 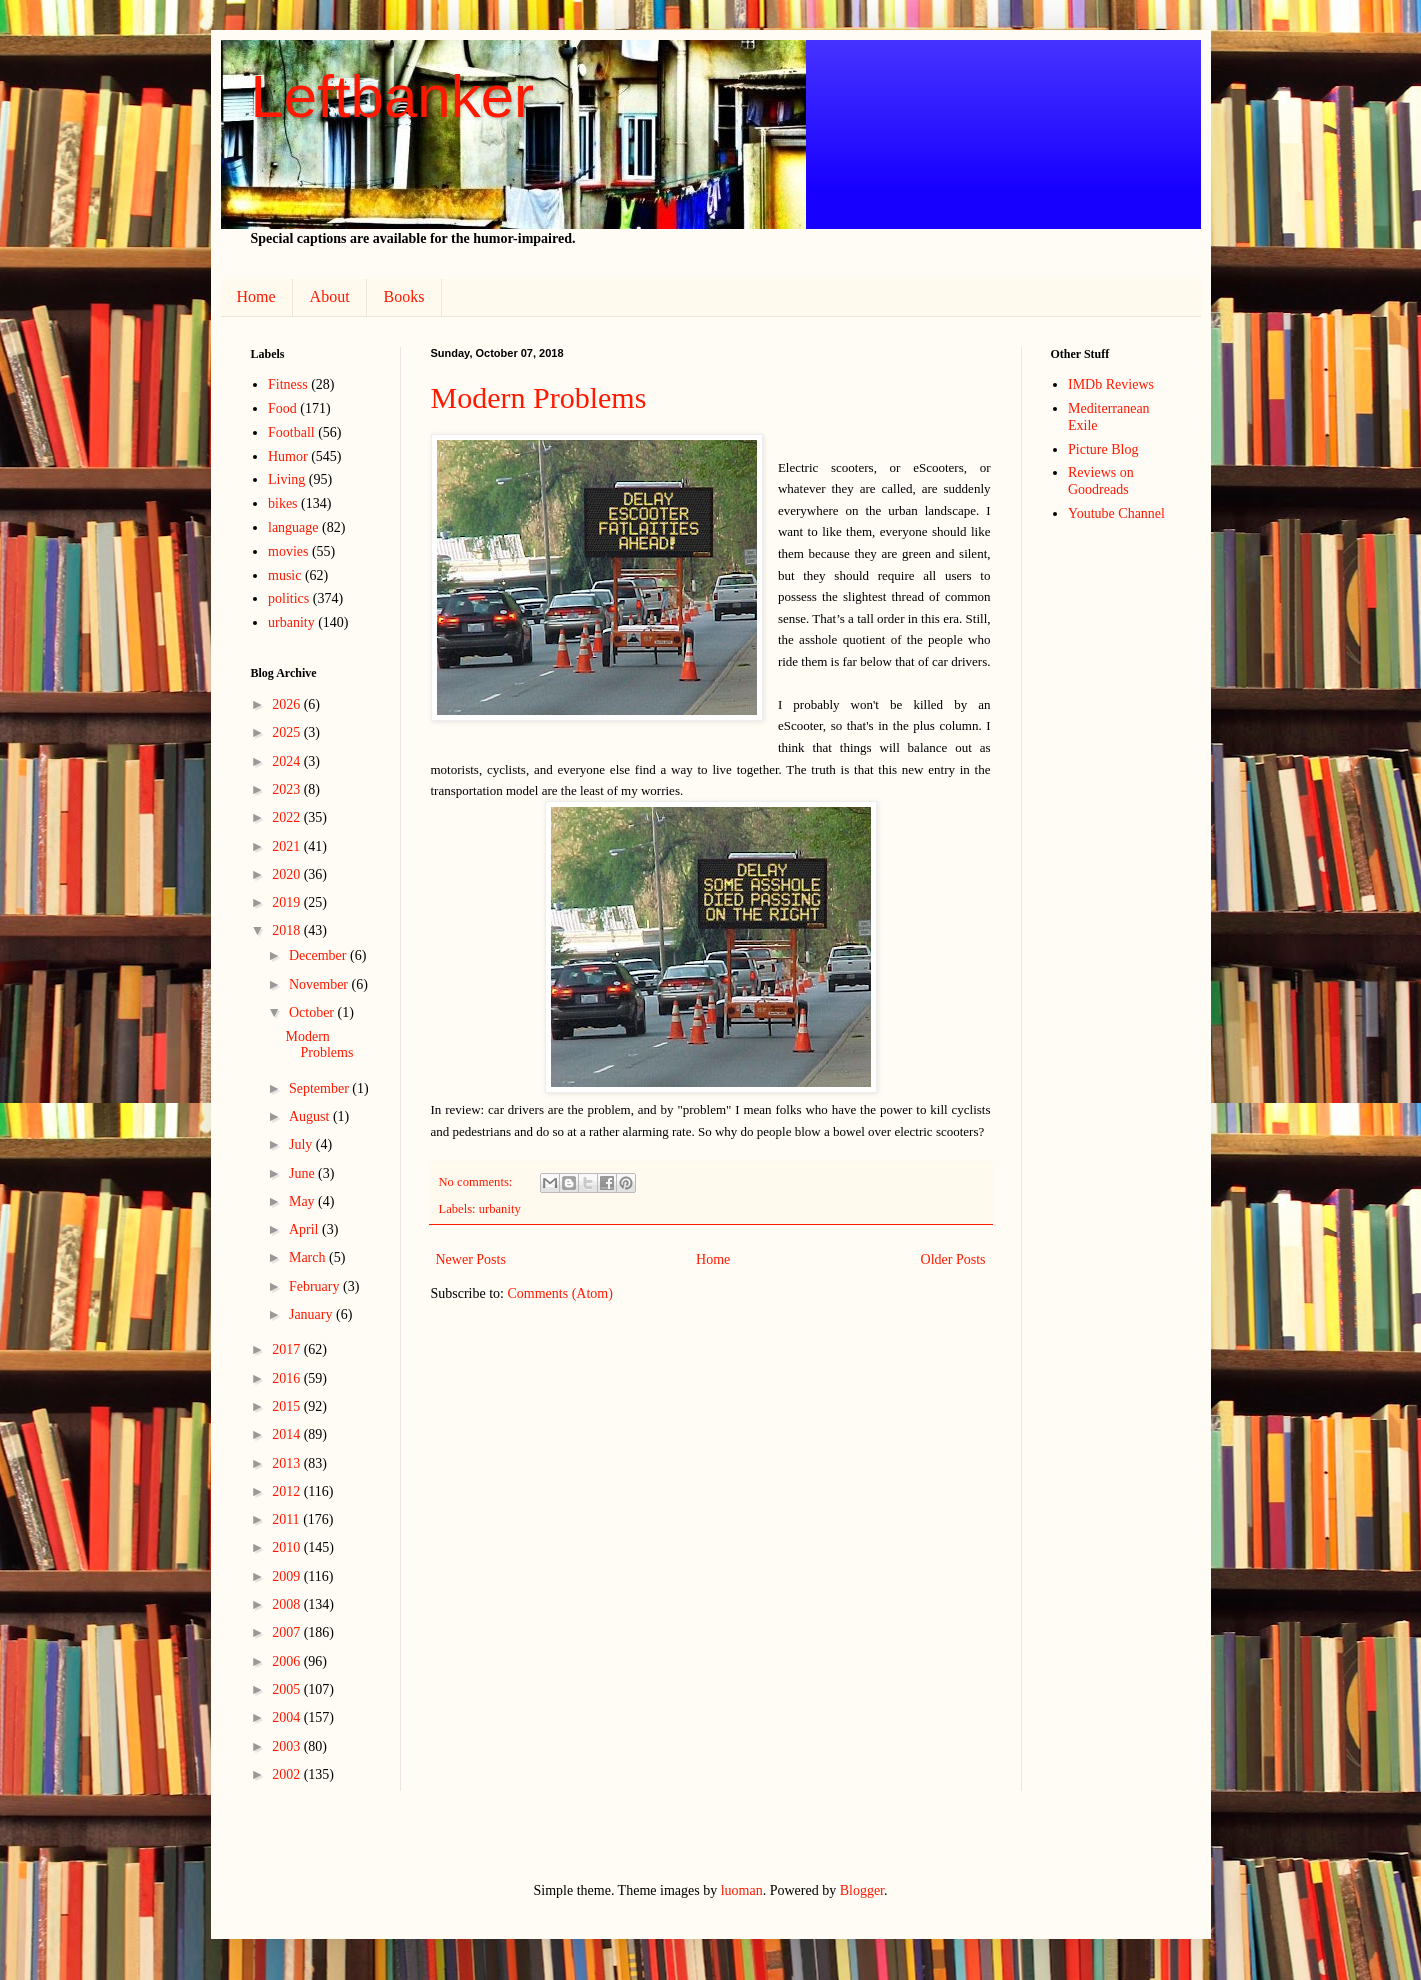 What do you see at coordinates (288, 1746) in the screenshot?
I see `2003` at bounding box center [288, 1746].